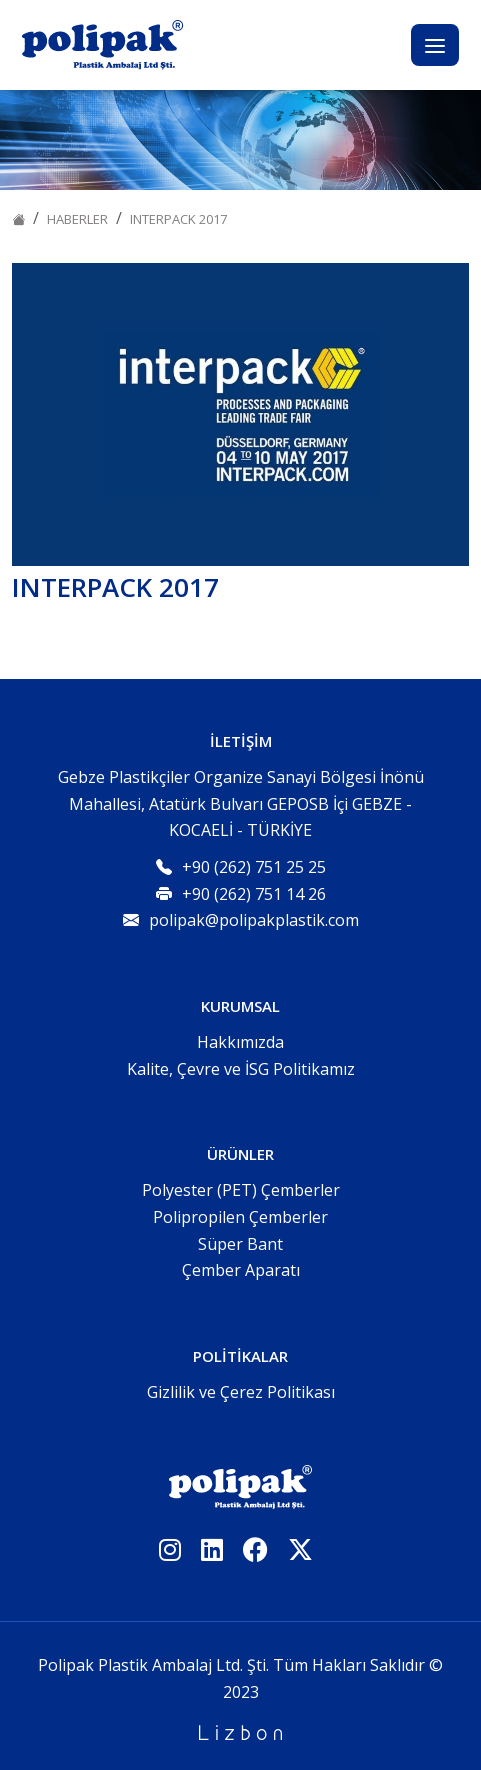  Describe the element at coordinates (241, 1270) in the screenshot. I see `Çember Aparatı` at that location.